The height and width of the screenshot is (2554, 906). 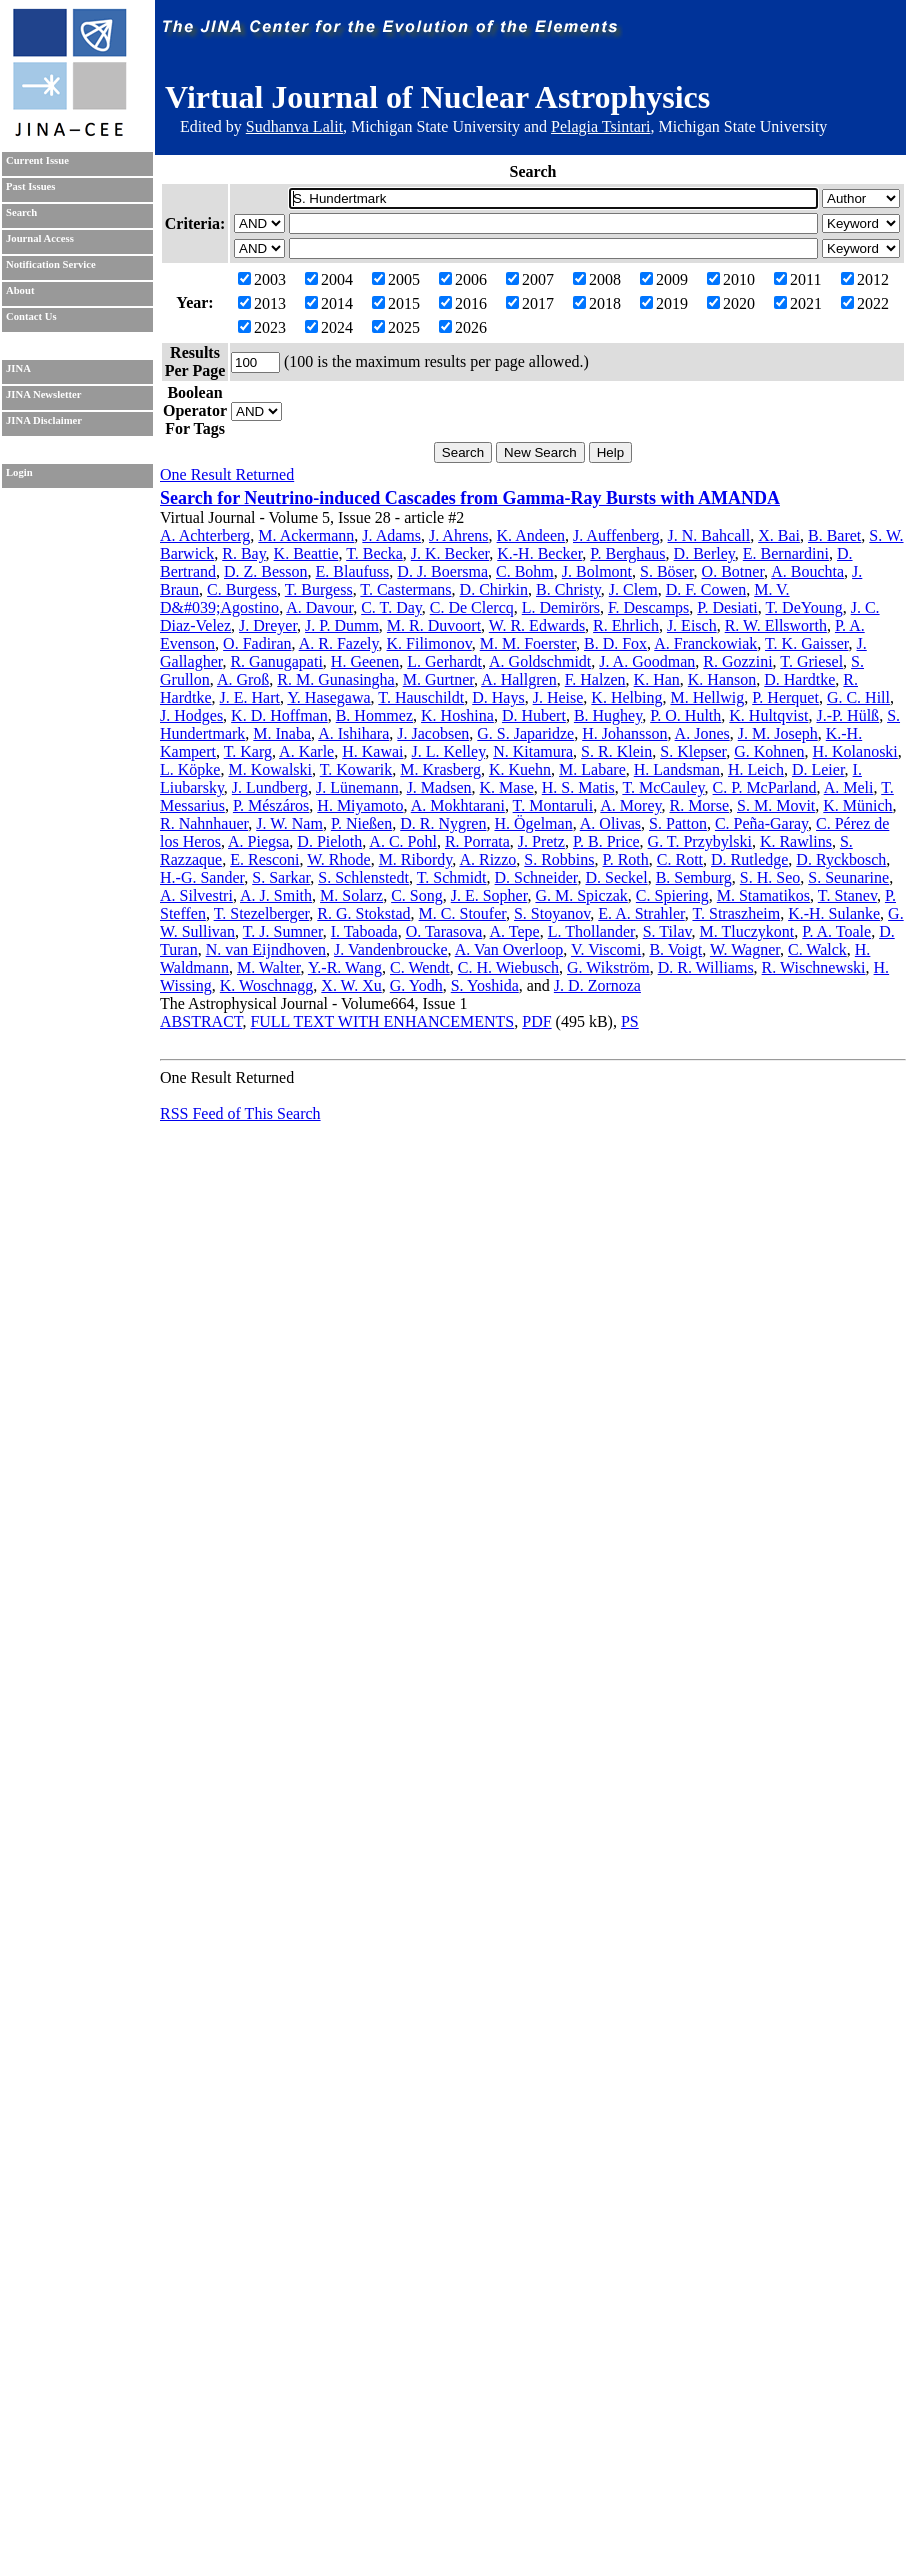 I want to click on W. Rhode, so click(x=338, y=859).